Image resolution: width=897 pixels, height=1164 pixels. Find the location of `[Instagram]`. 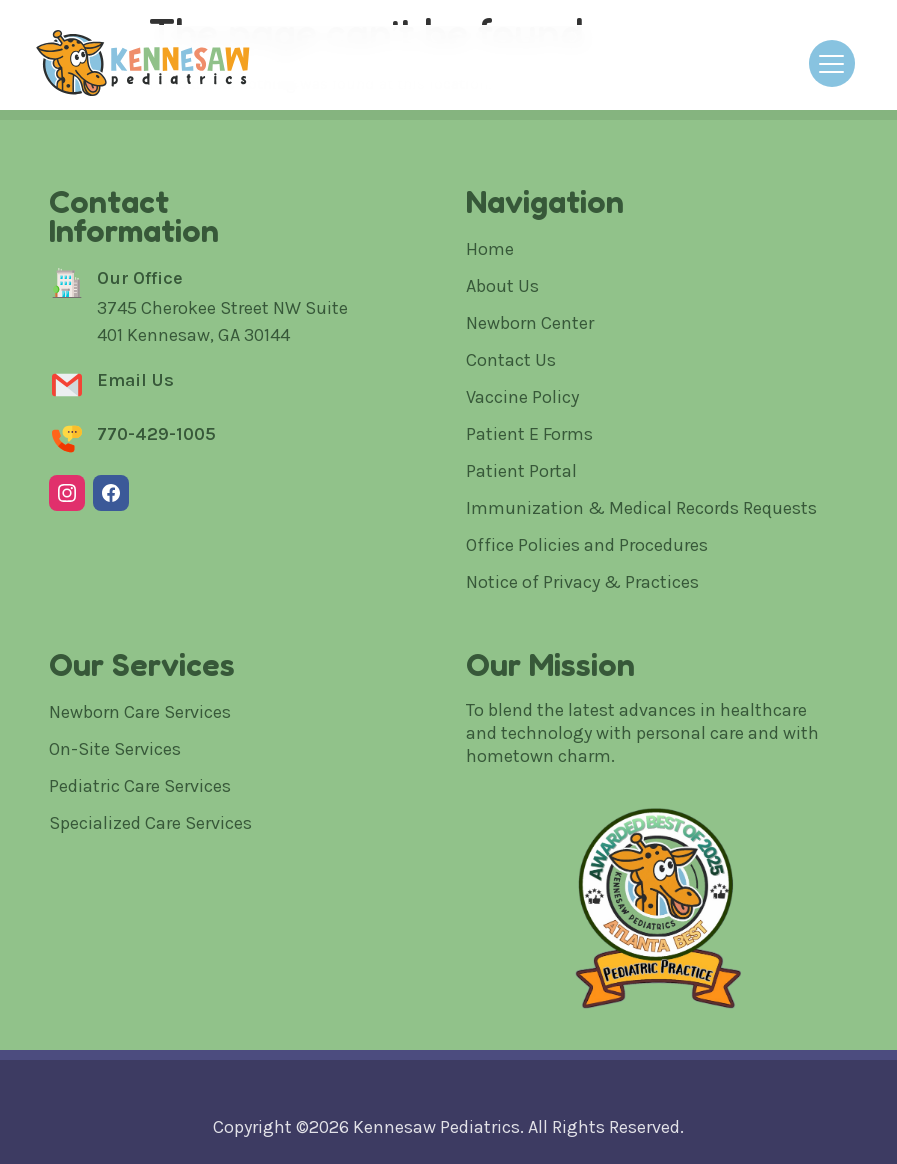

[Instagram] is located at coordinates (67, 493).